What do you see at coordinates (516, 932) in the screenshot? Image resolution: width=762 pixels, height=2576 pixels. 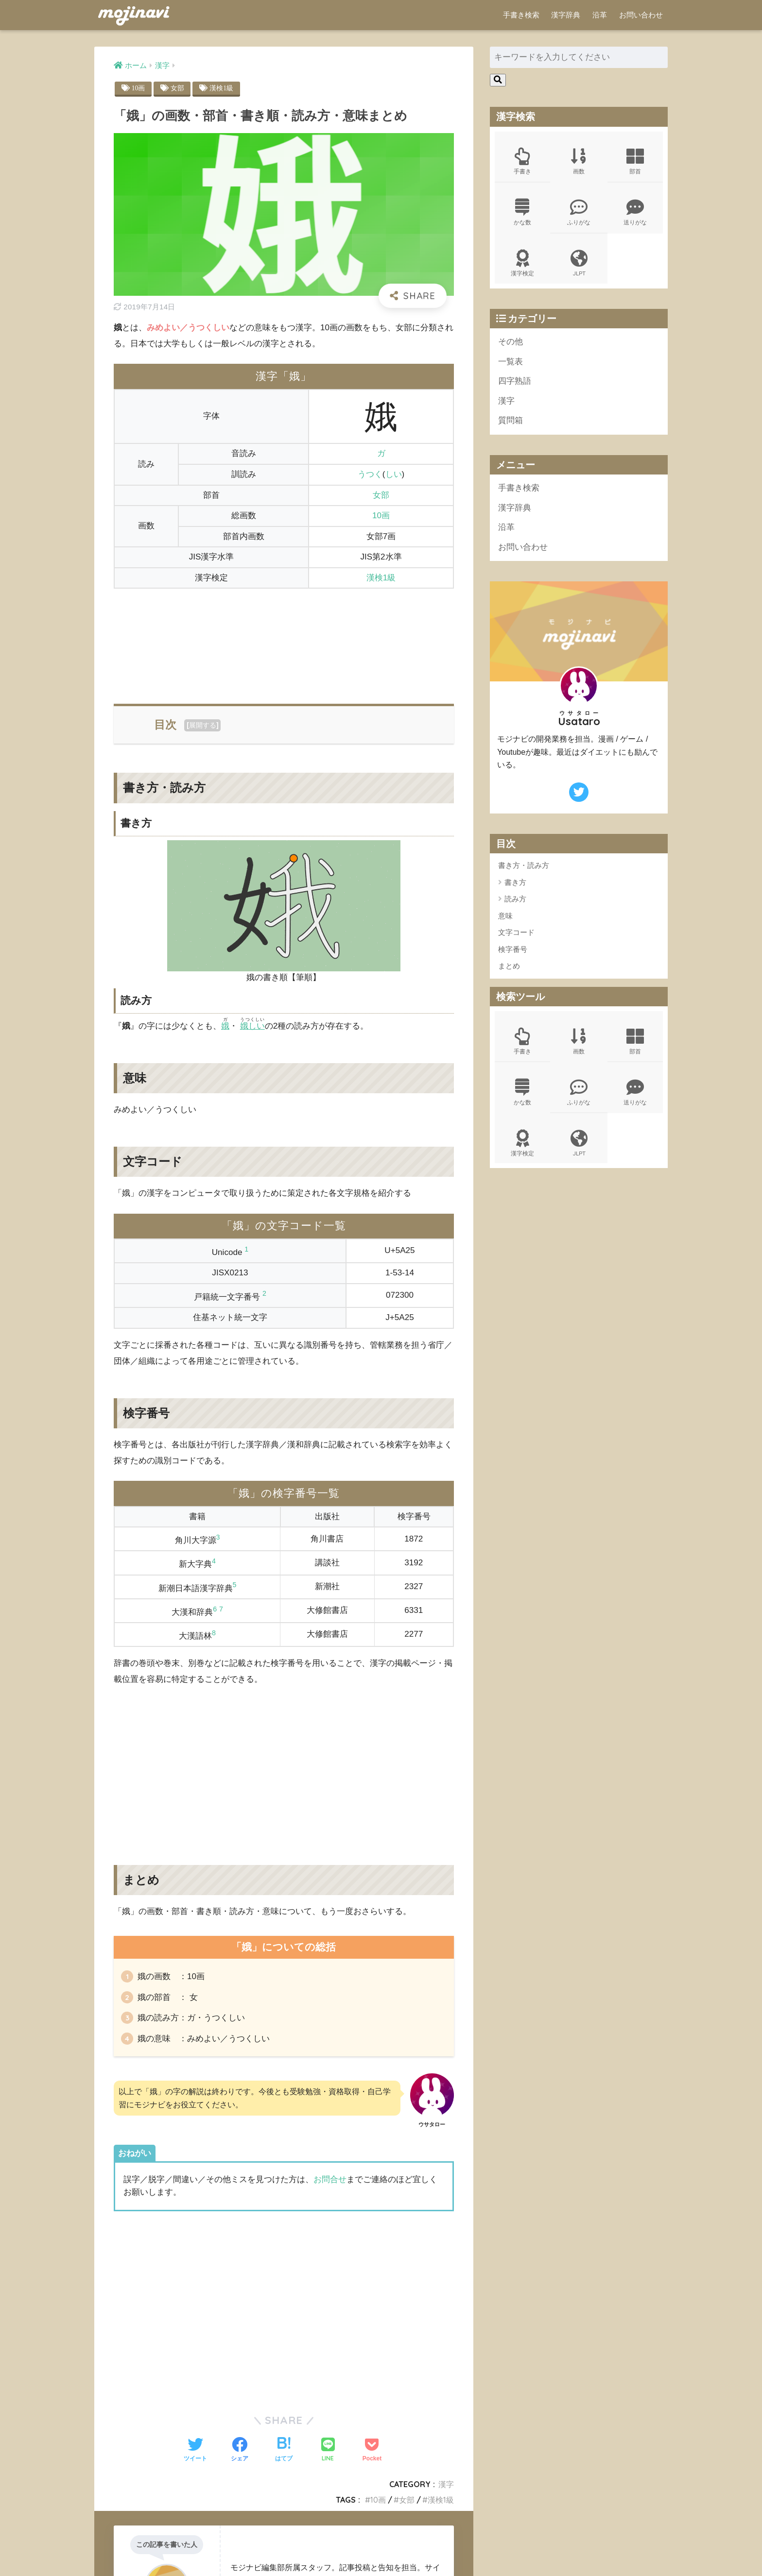 I see `文字コード` at bounding box center [516, 932].